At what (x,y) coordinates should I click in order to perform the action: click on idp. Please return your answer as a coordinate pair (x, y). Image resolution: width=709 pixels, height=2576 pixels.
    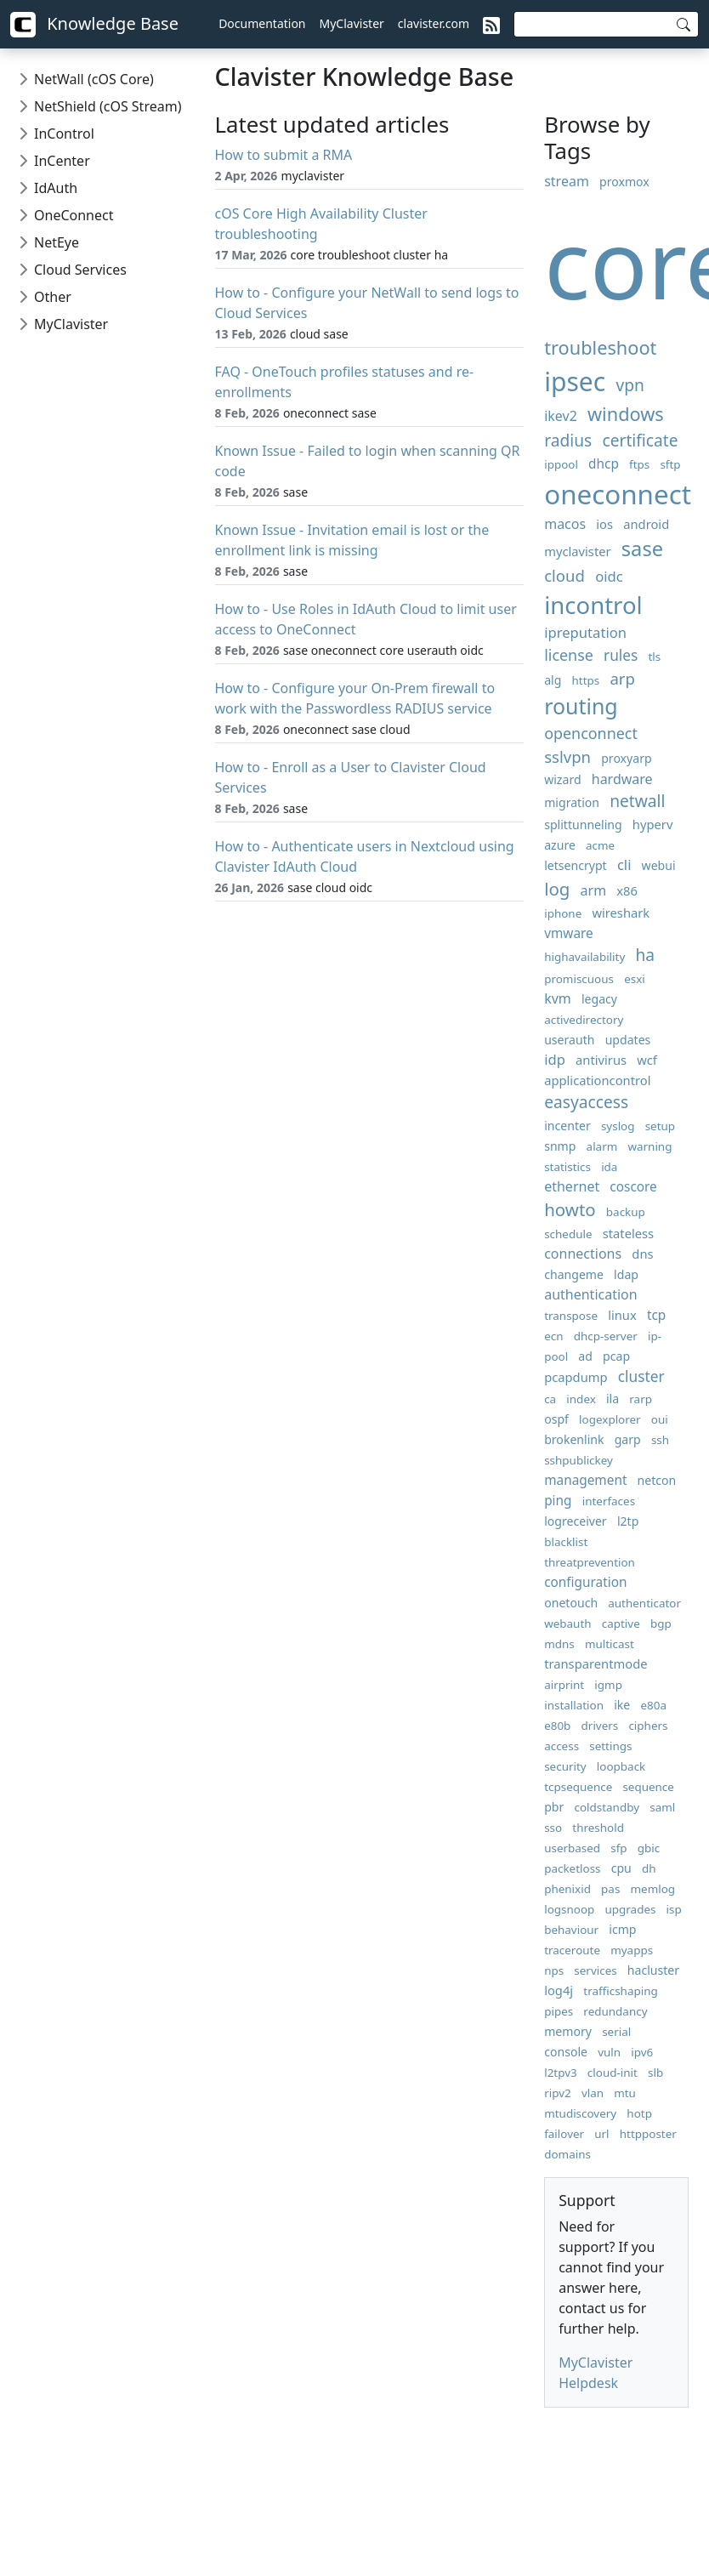
    Looking at the image, I should click on (554, 1059).